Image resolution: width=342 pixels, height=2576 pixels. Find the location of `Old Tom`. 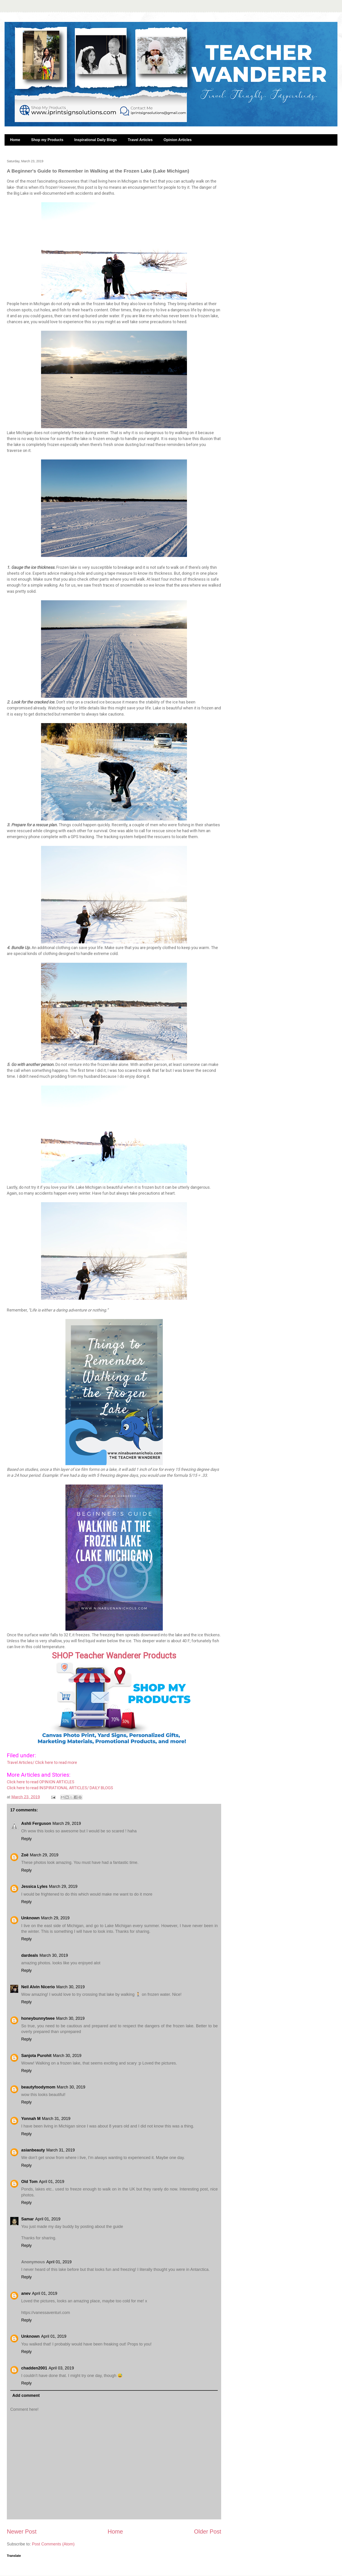

Old Tom is located at coordinates (29, 2181).